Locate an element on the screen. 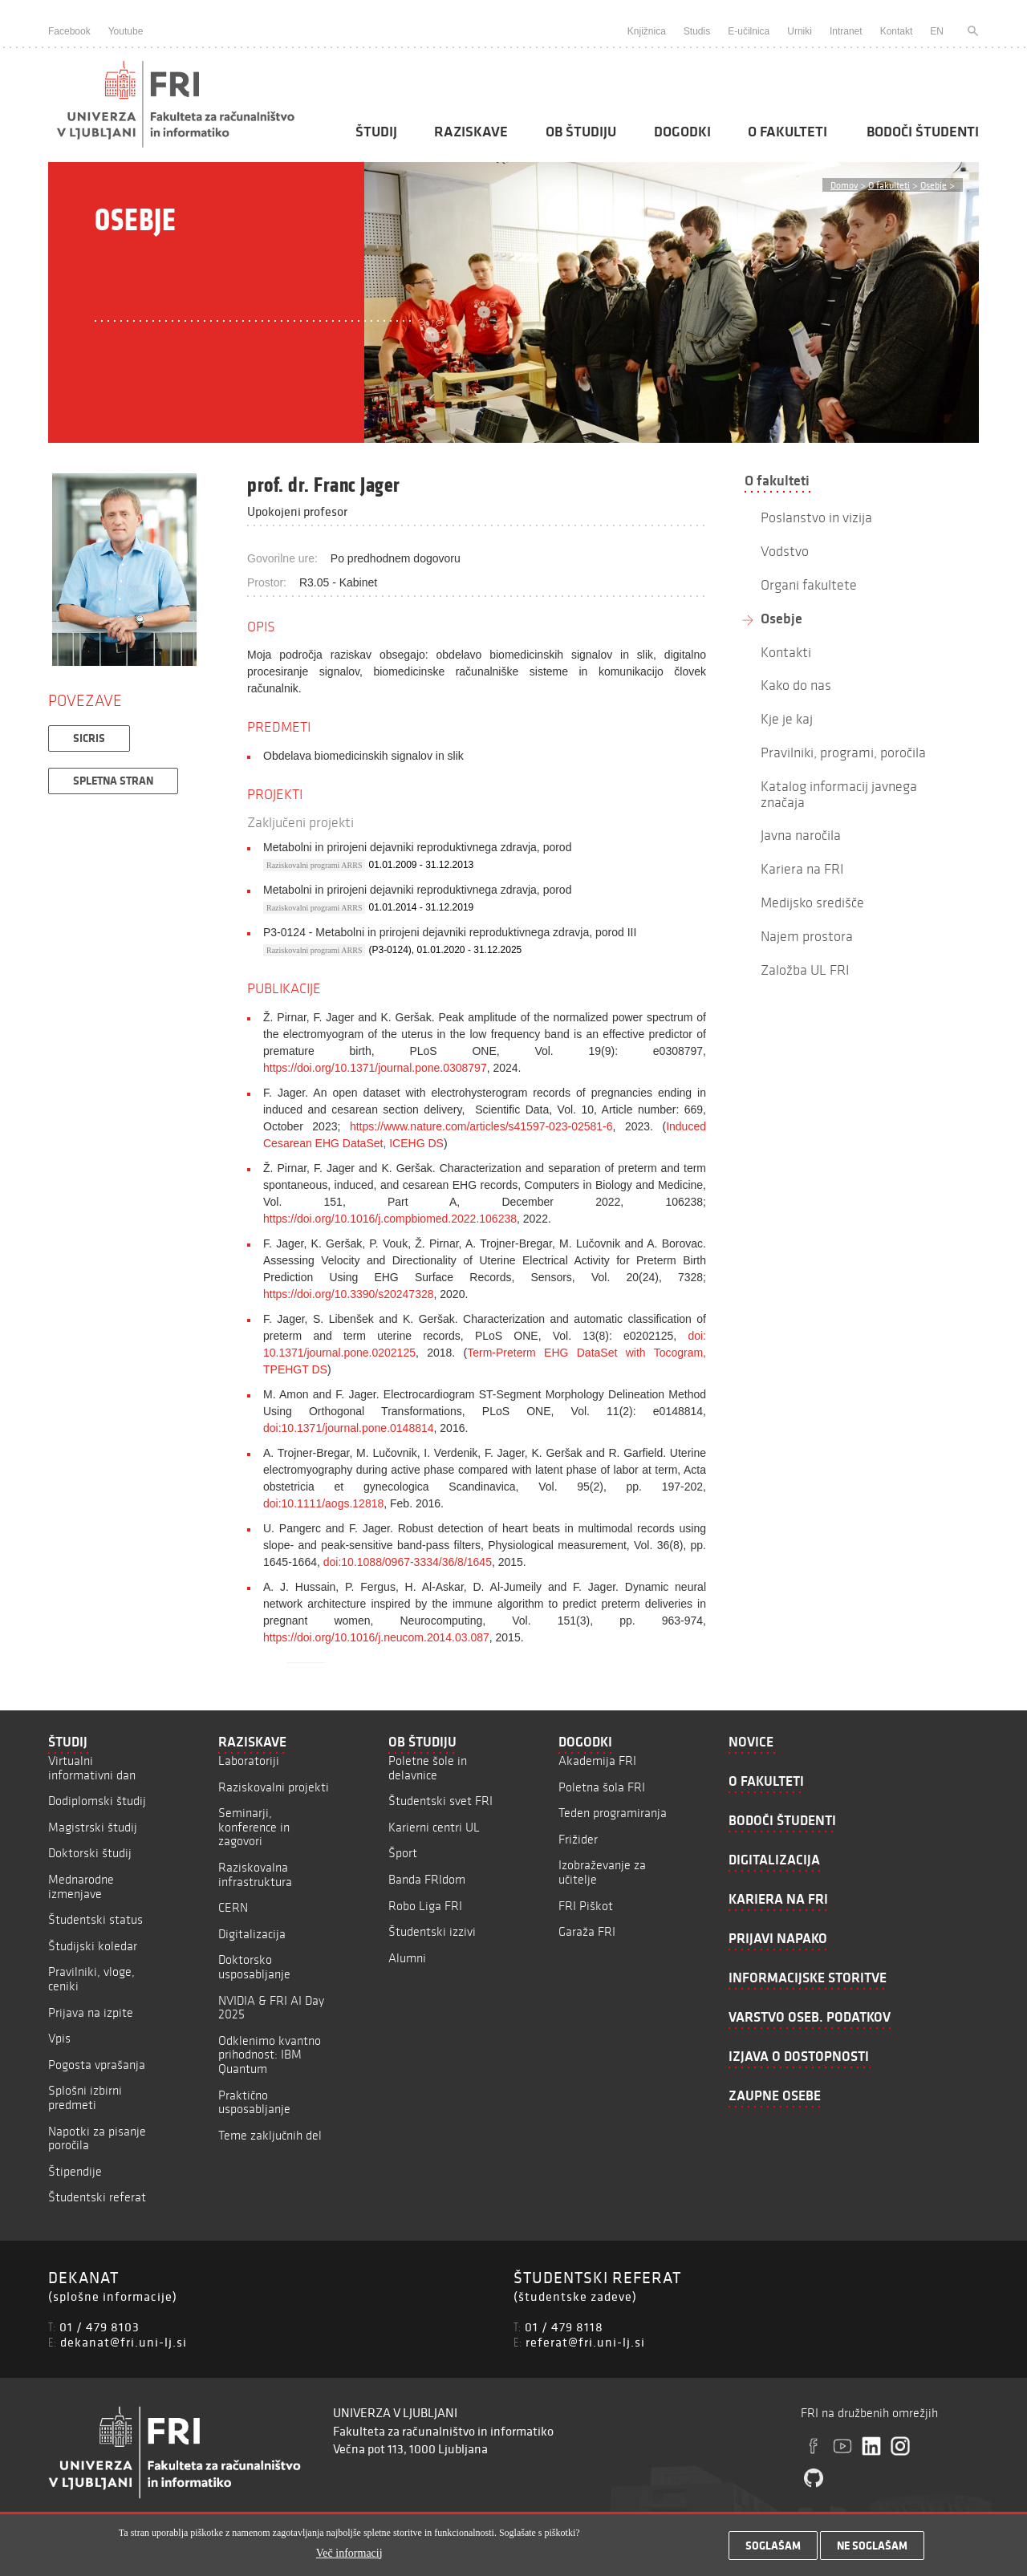 The image size is (1027, 2576). https://doi.org/10.1371/journal.pone.0308797 is located at coordinates (375, 1067).